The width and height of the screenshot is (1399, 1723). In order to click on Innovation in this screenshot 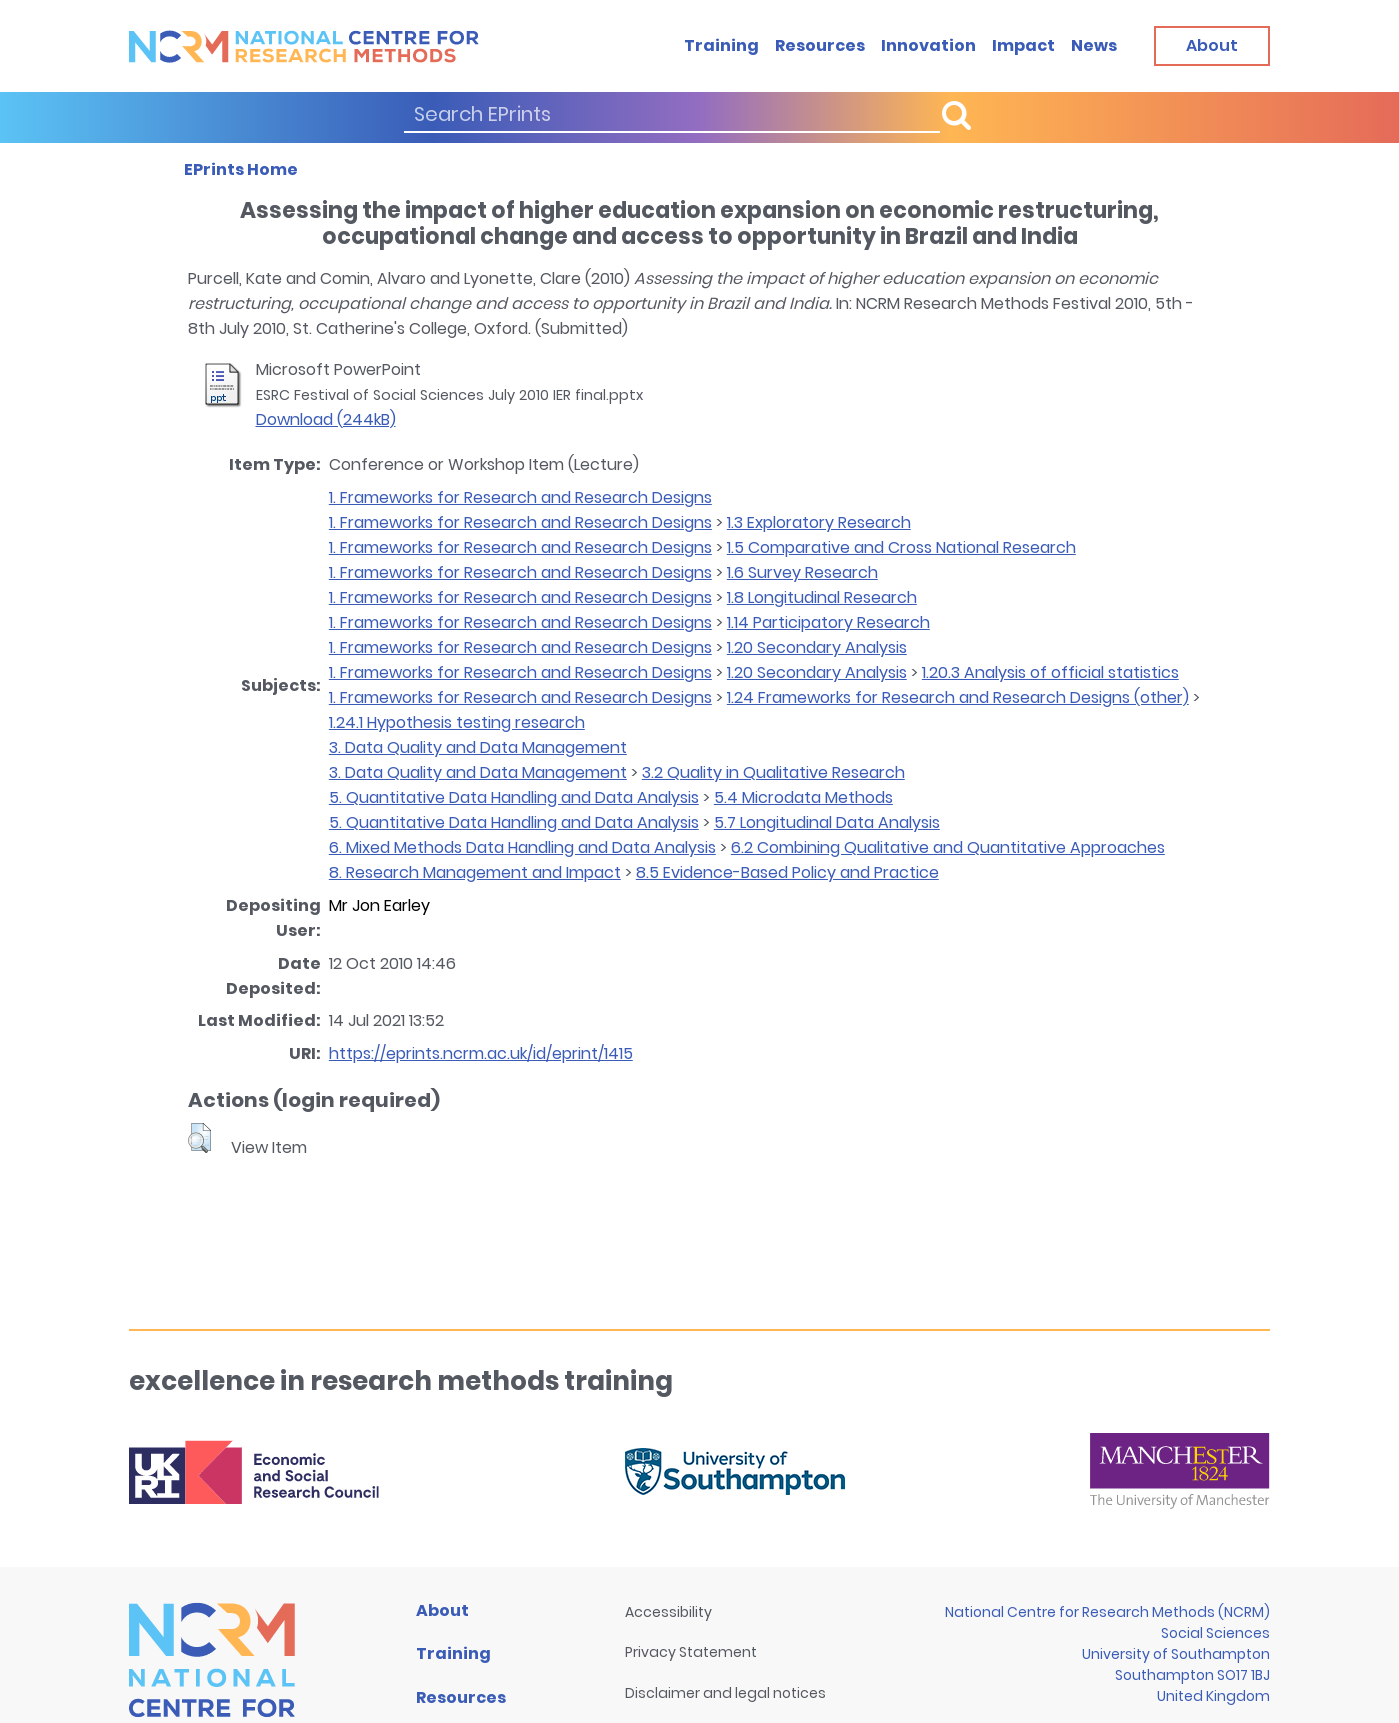, I will do `click(928, 45)`.